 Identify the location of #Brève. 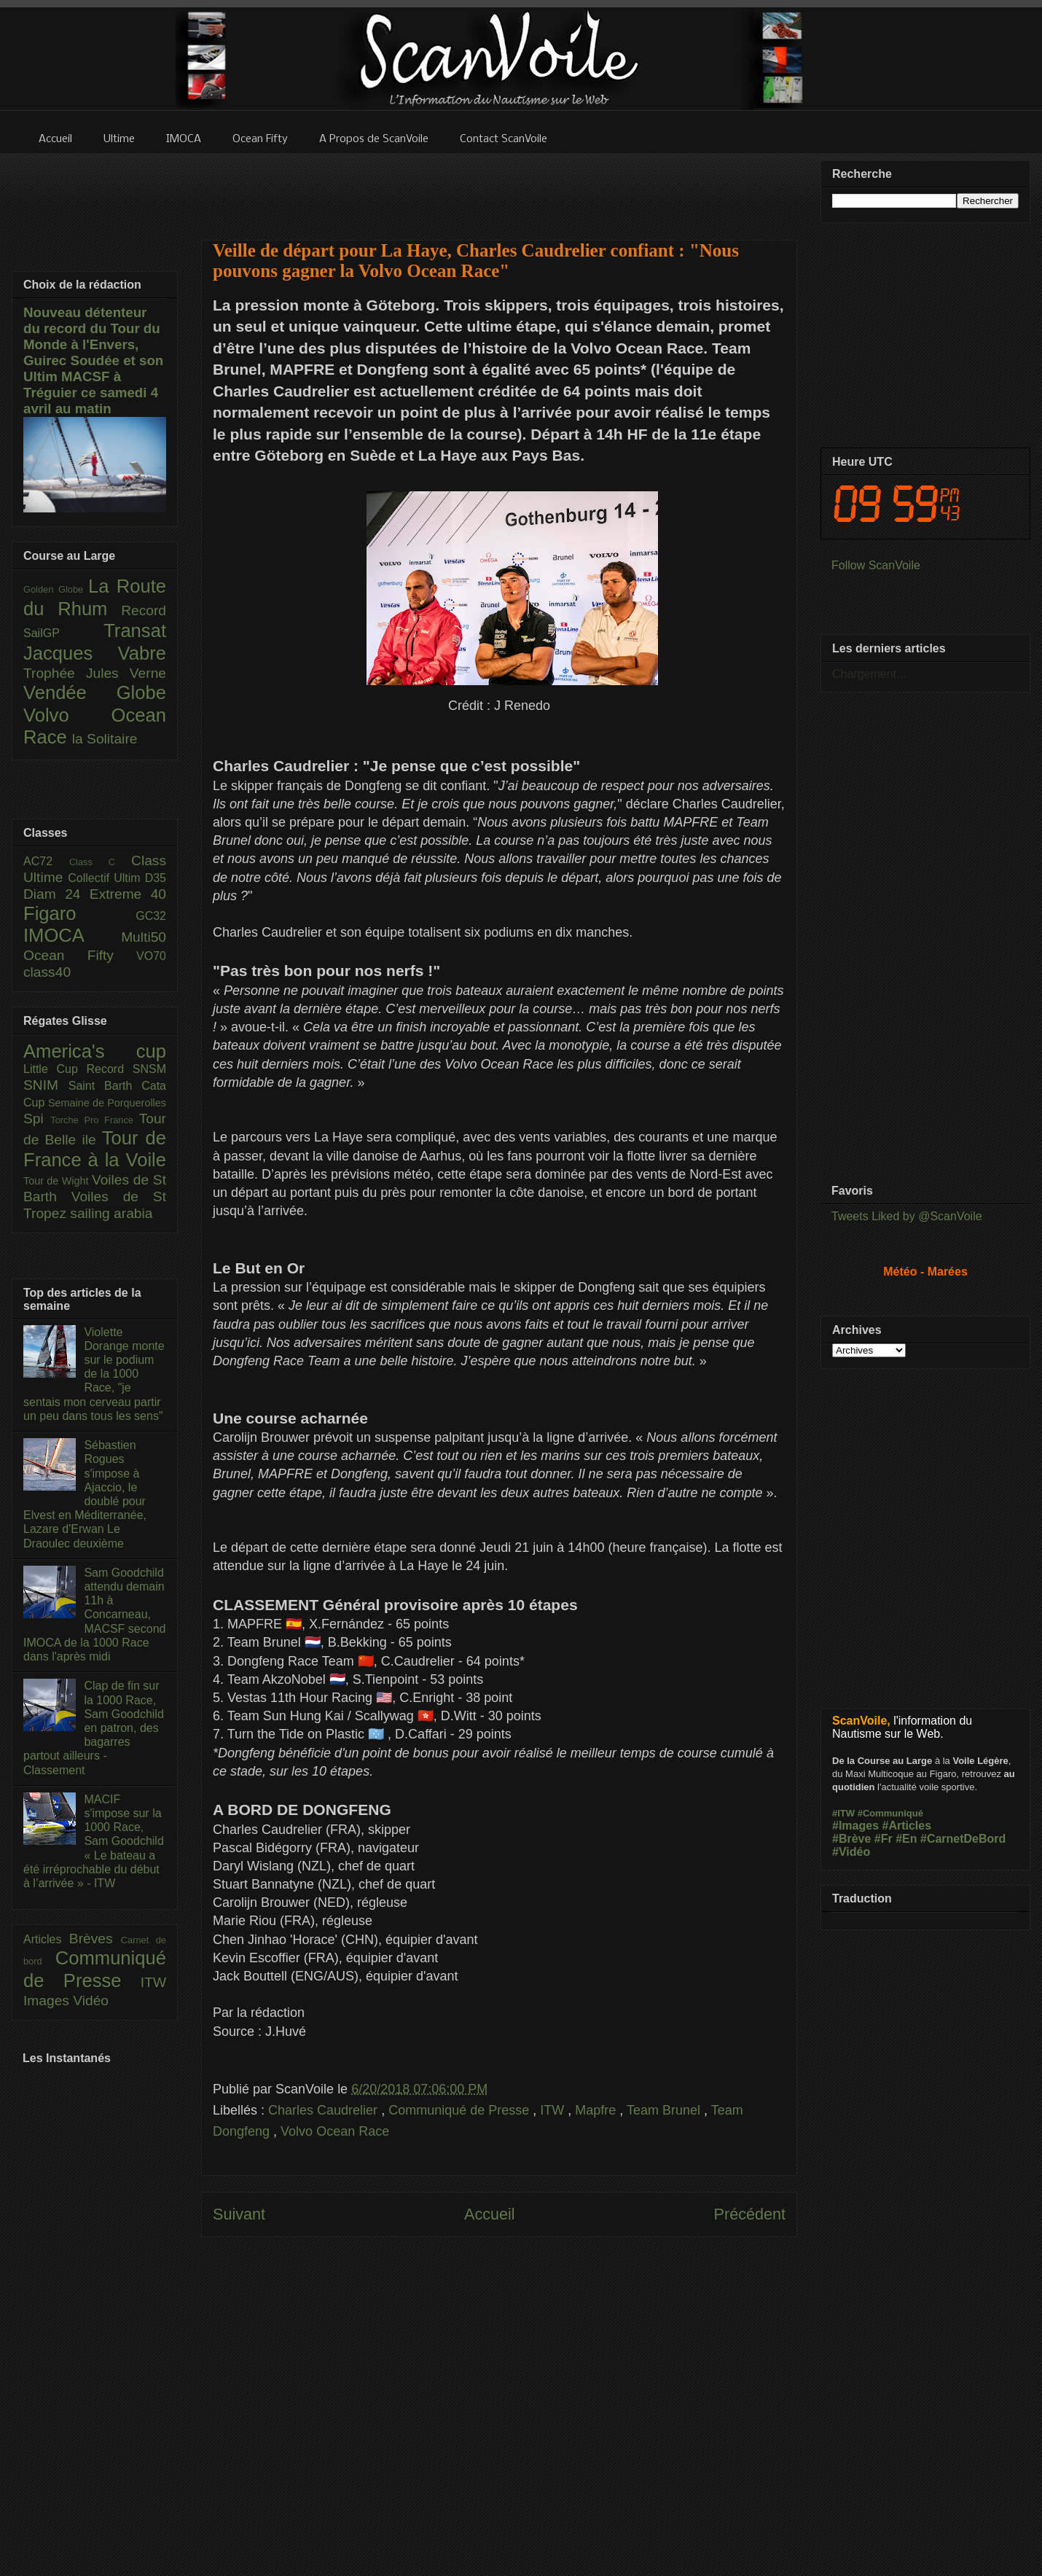
(851, 1839).